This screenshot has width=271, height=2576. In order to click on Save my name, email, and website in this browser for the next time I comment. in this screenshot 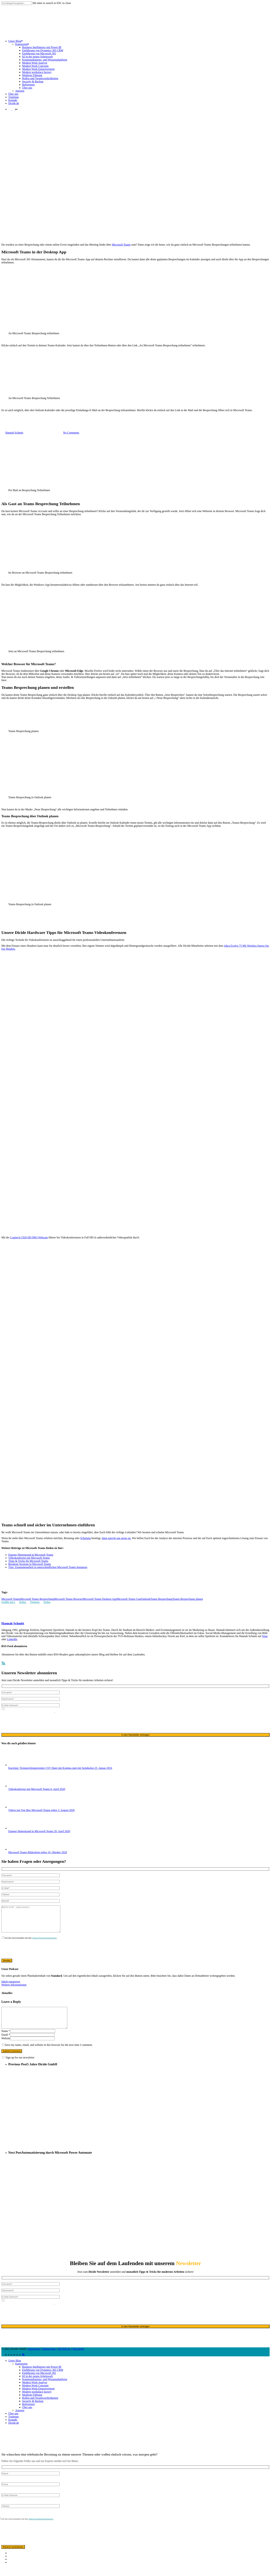, I will do `click(49, 2054)`.